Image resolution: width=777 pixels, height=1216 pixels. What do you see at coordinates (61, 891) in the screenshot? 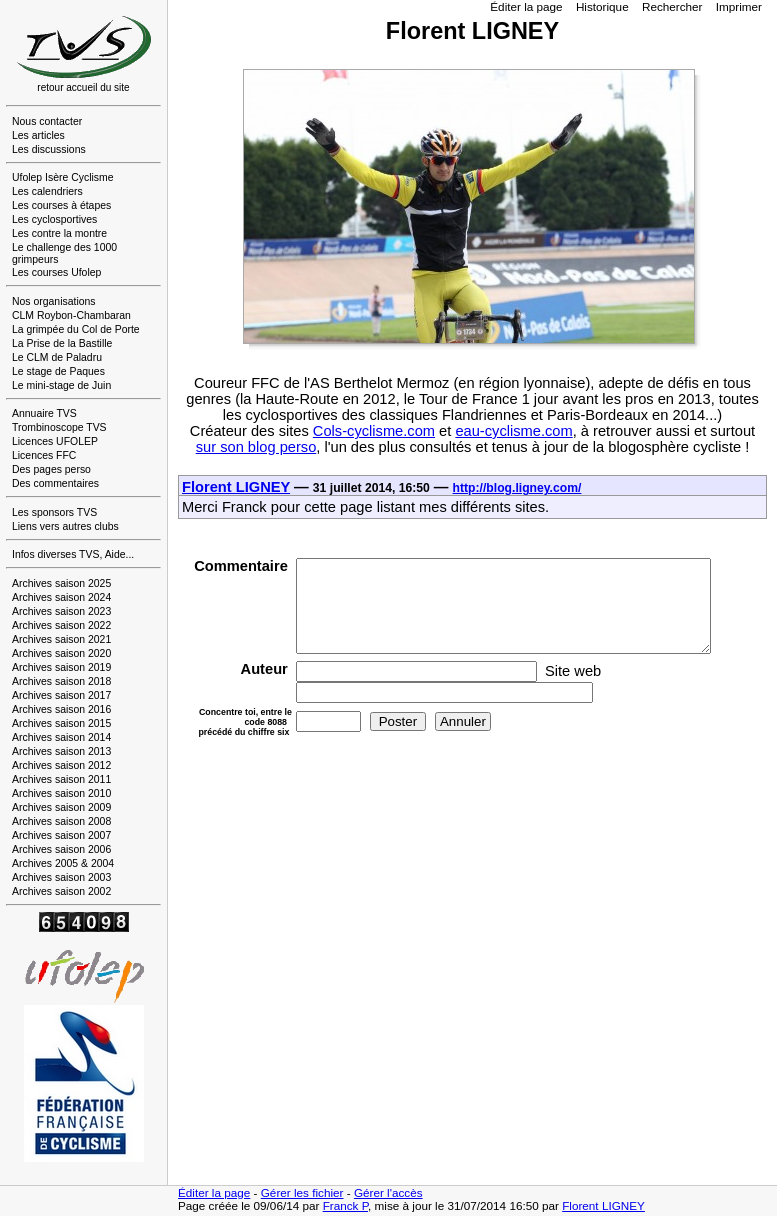
I see `Archives saison 2002` at bounding box center [61, 891].